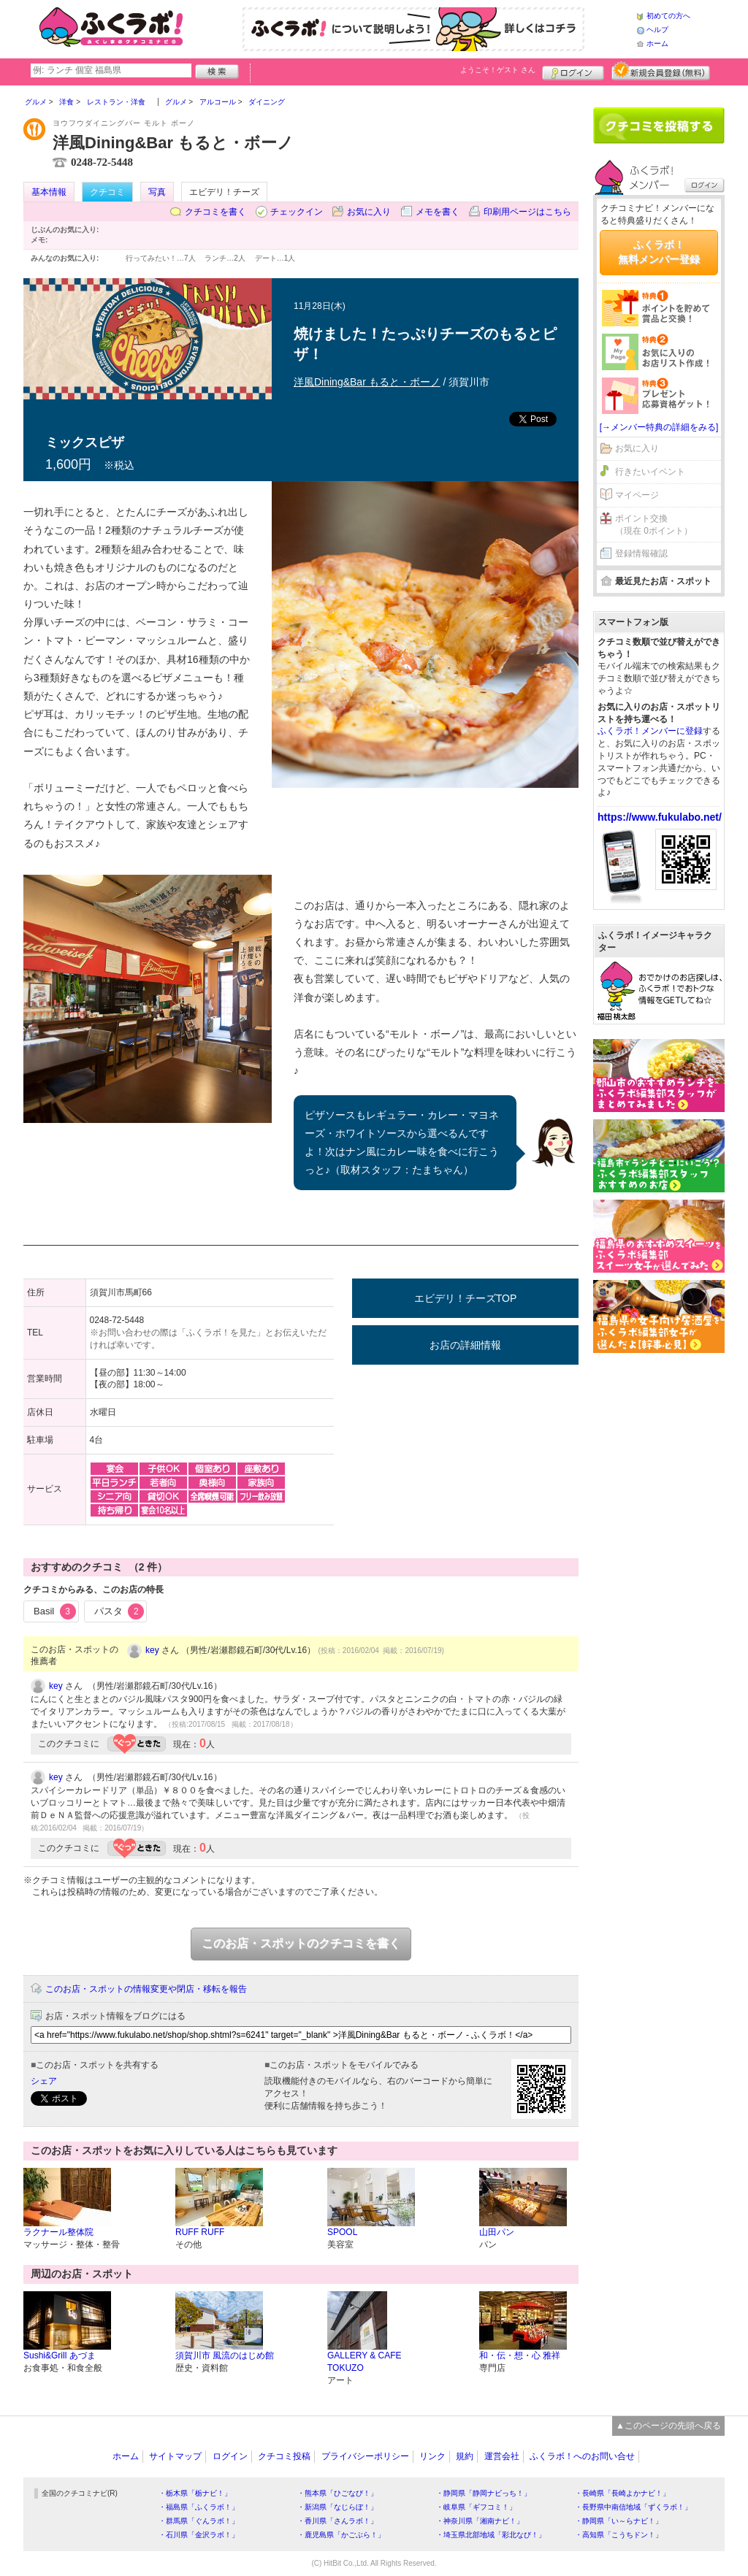  Describe the element at coordinates (119, 1611) in the screenshot. I see `パスタ` at that location.